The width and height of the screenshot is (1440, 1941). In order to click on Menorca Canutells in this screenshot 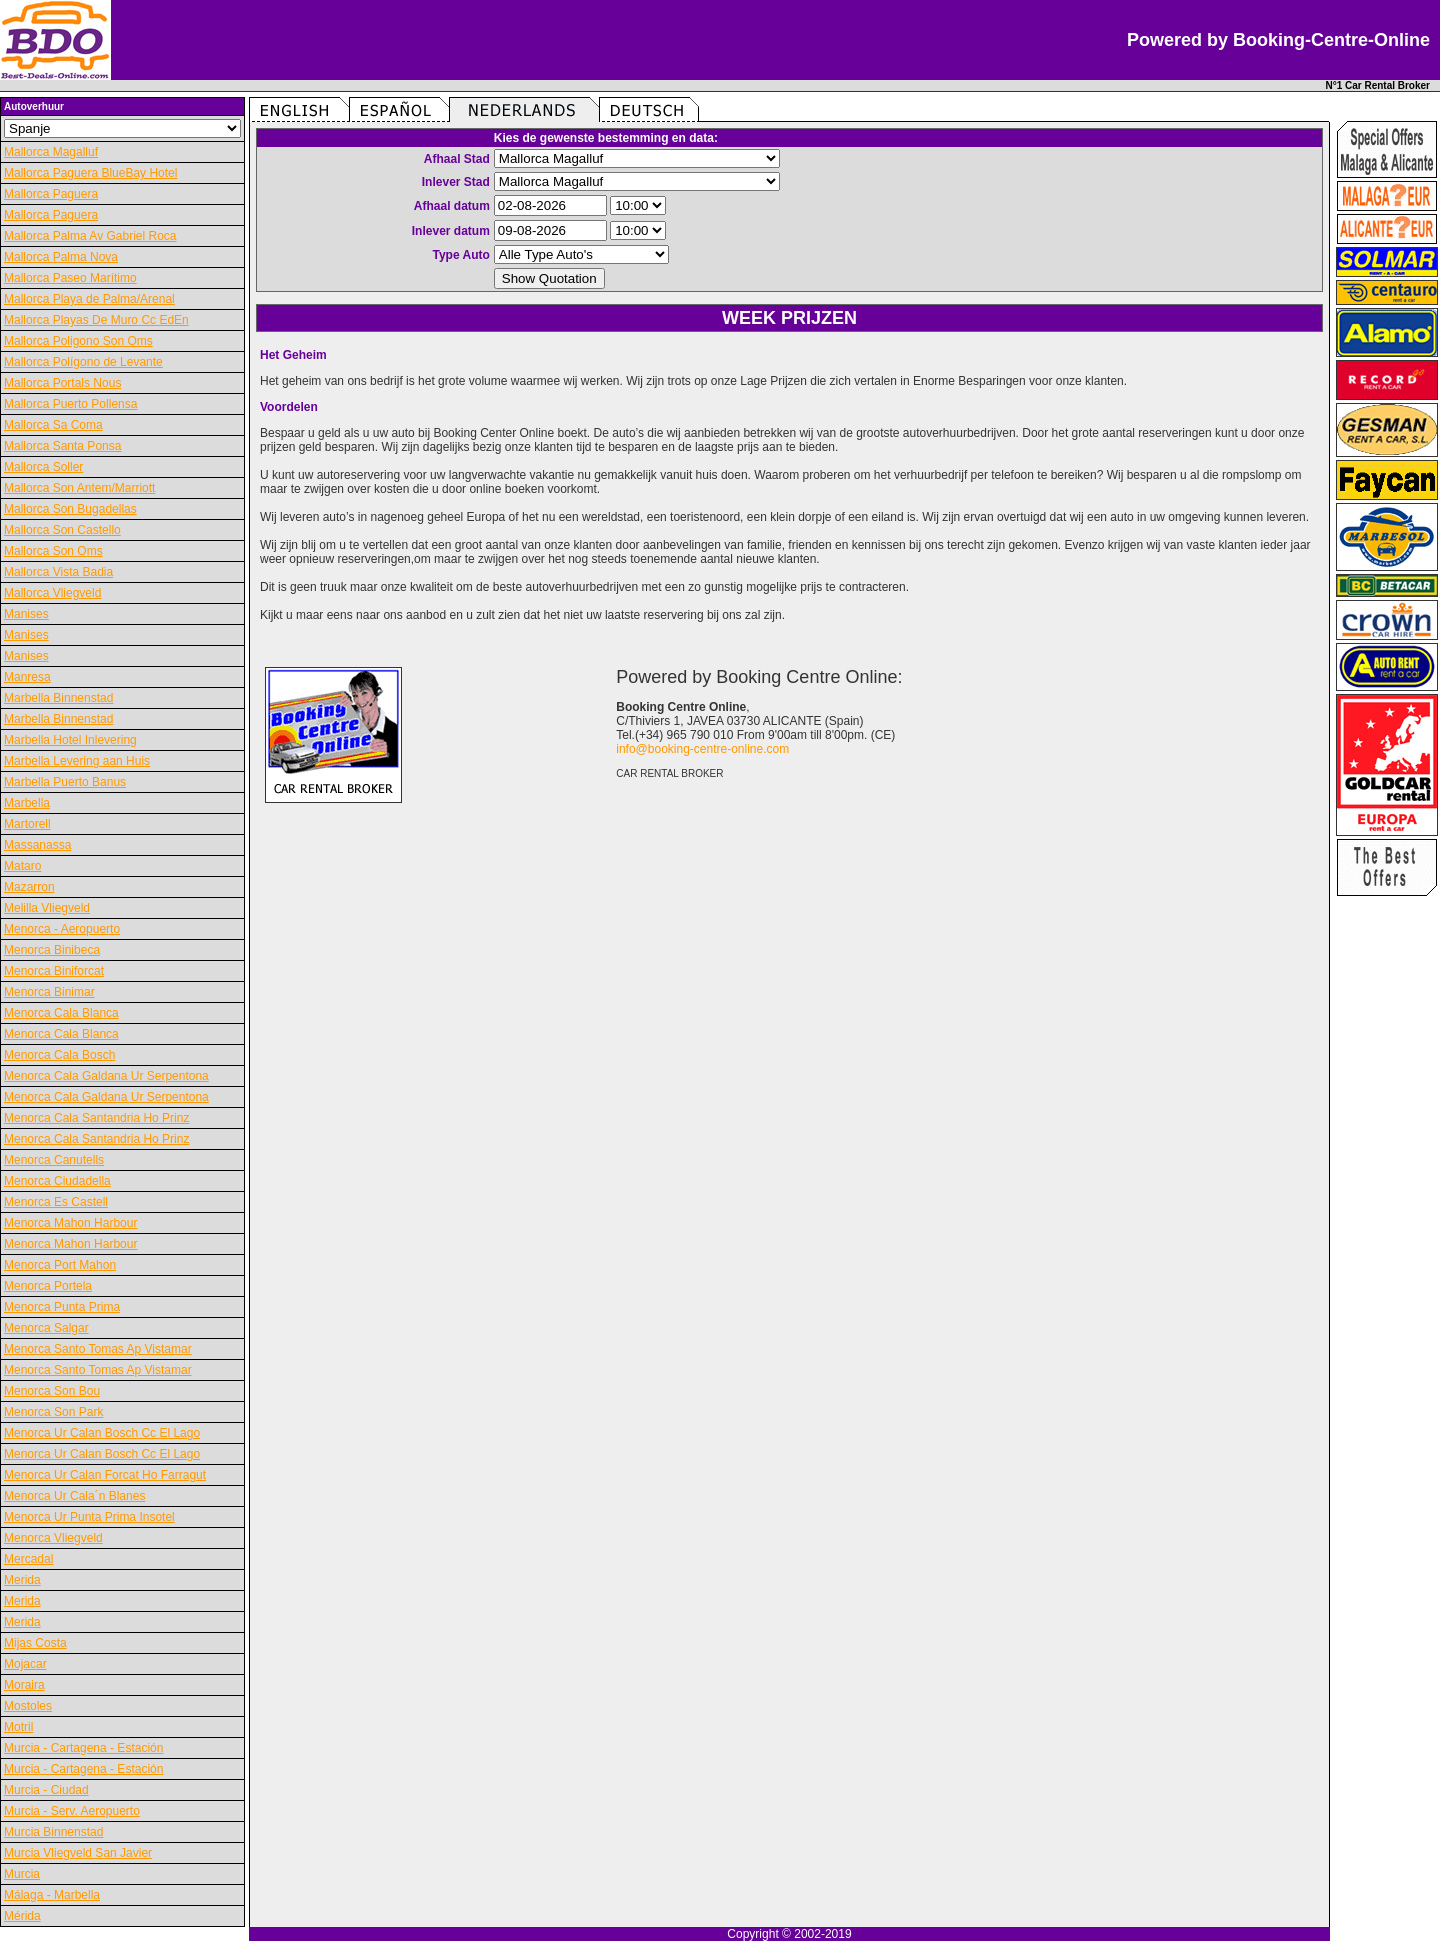, I will do `click(54, 1160)`.